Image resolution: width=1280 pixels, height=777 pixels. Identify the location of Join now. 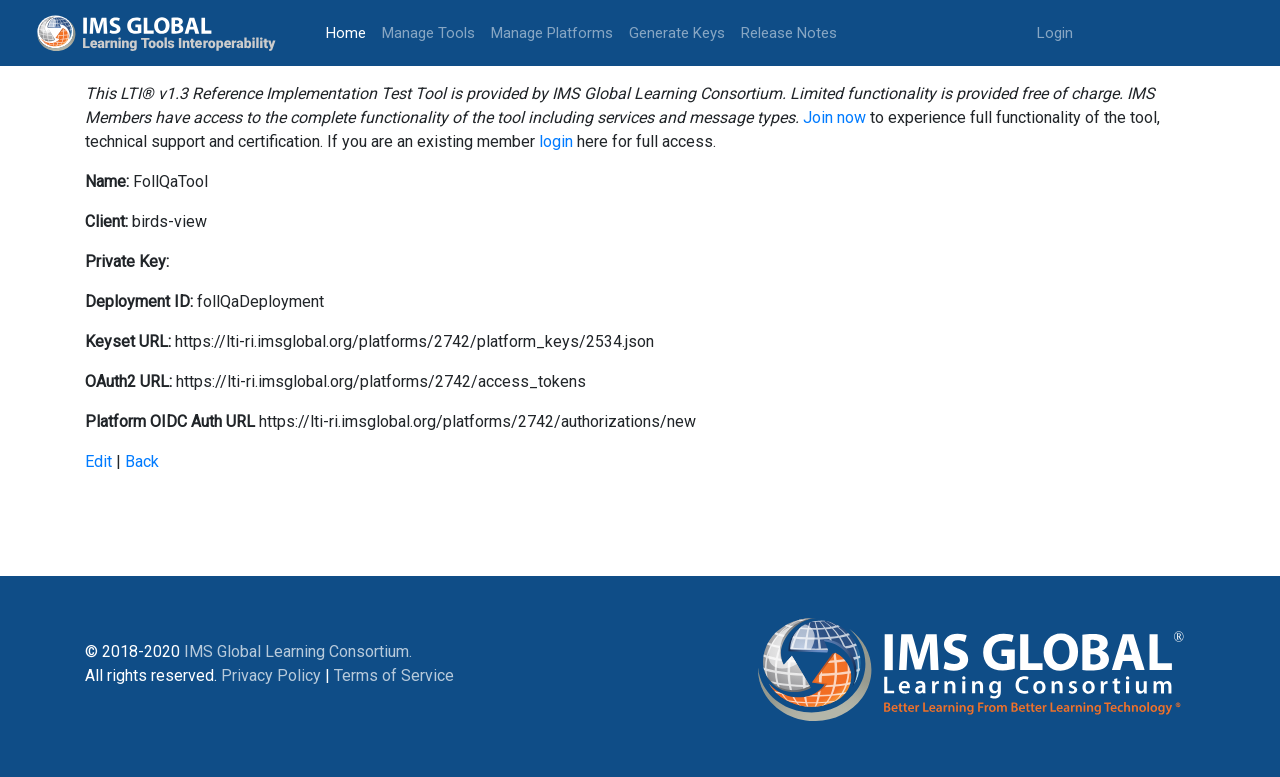
(834, 117).